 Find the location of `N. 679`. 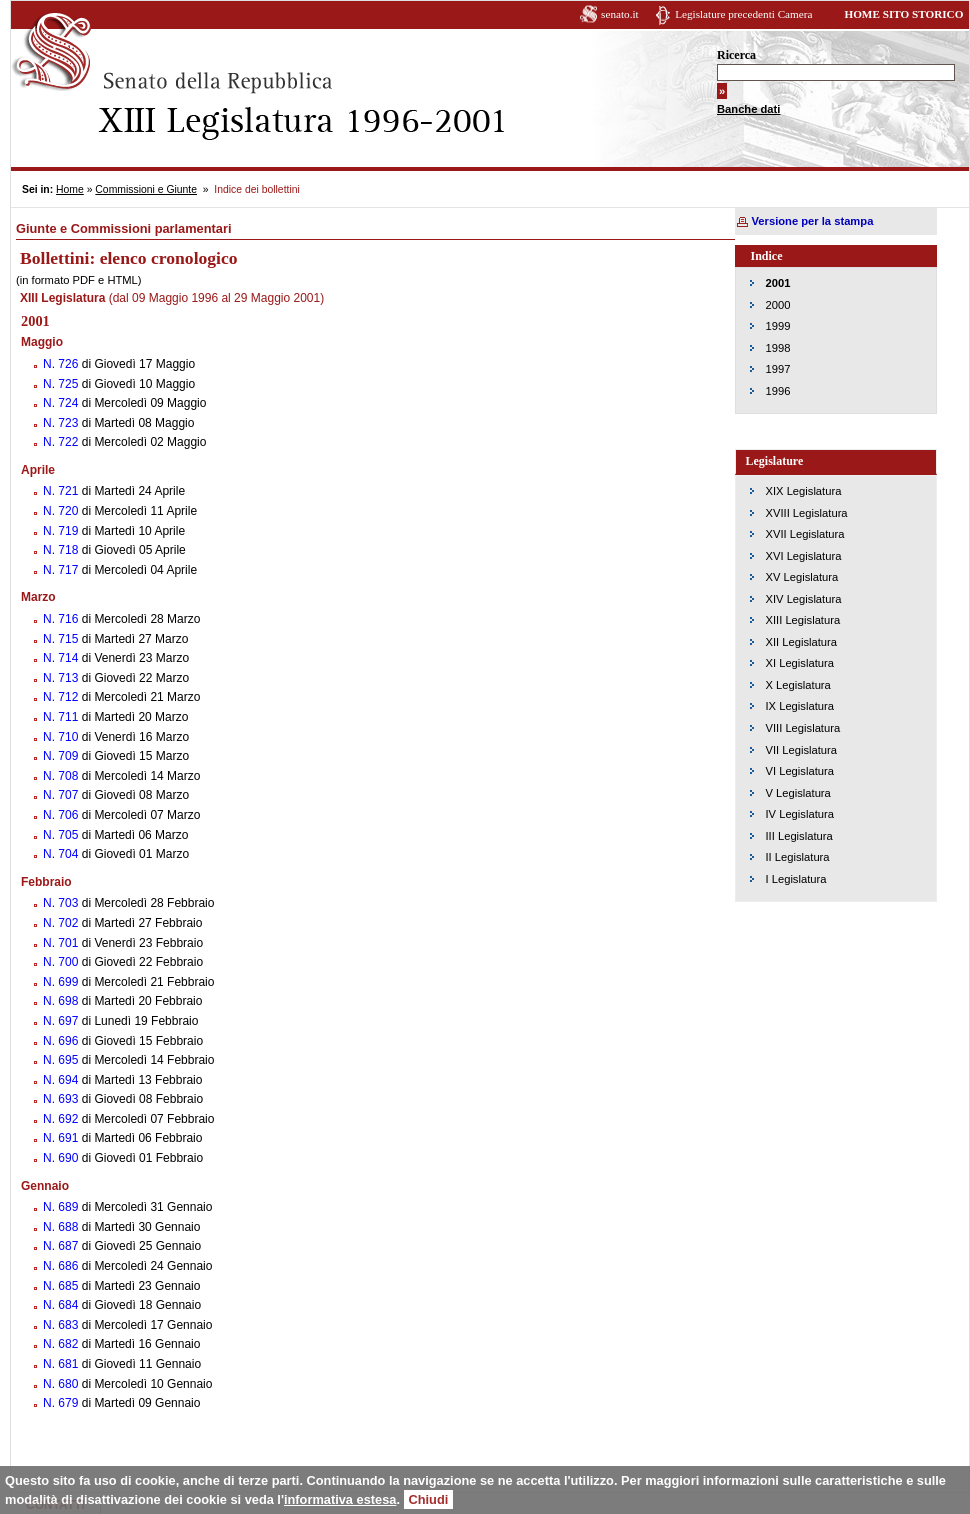

N. 679 is located at coordinates (62, 1403).